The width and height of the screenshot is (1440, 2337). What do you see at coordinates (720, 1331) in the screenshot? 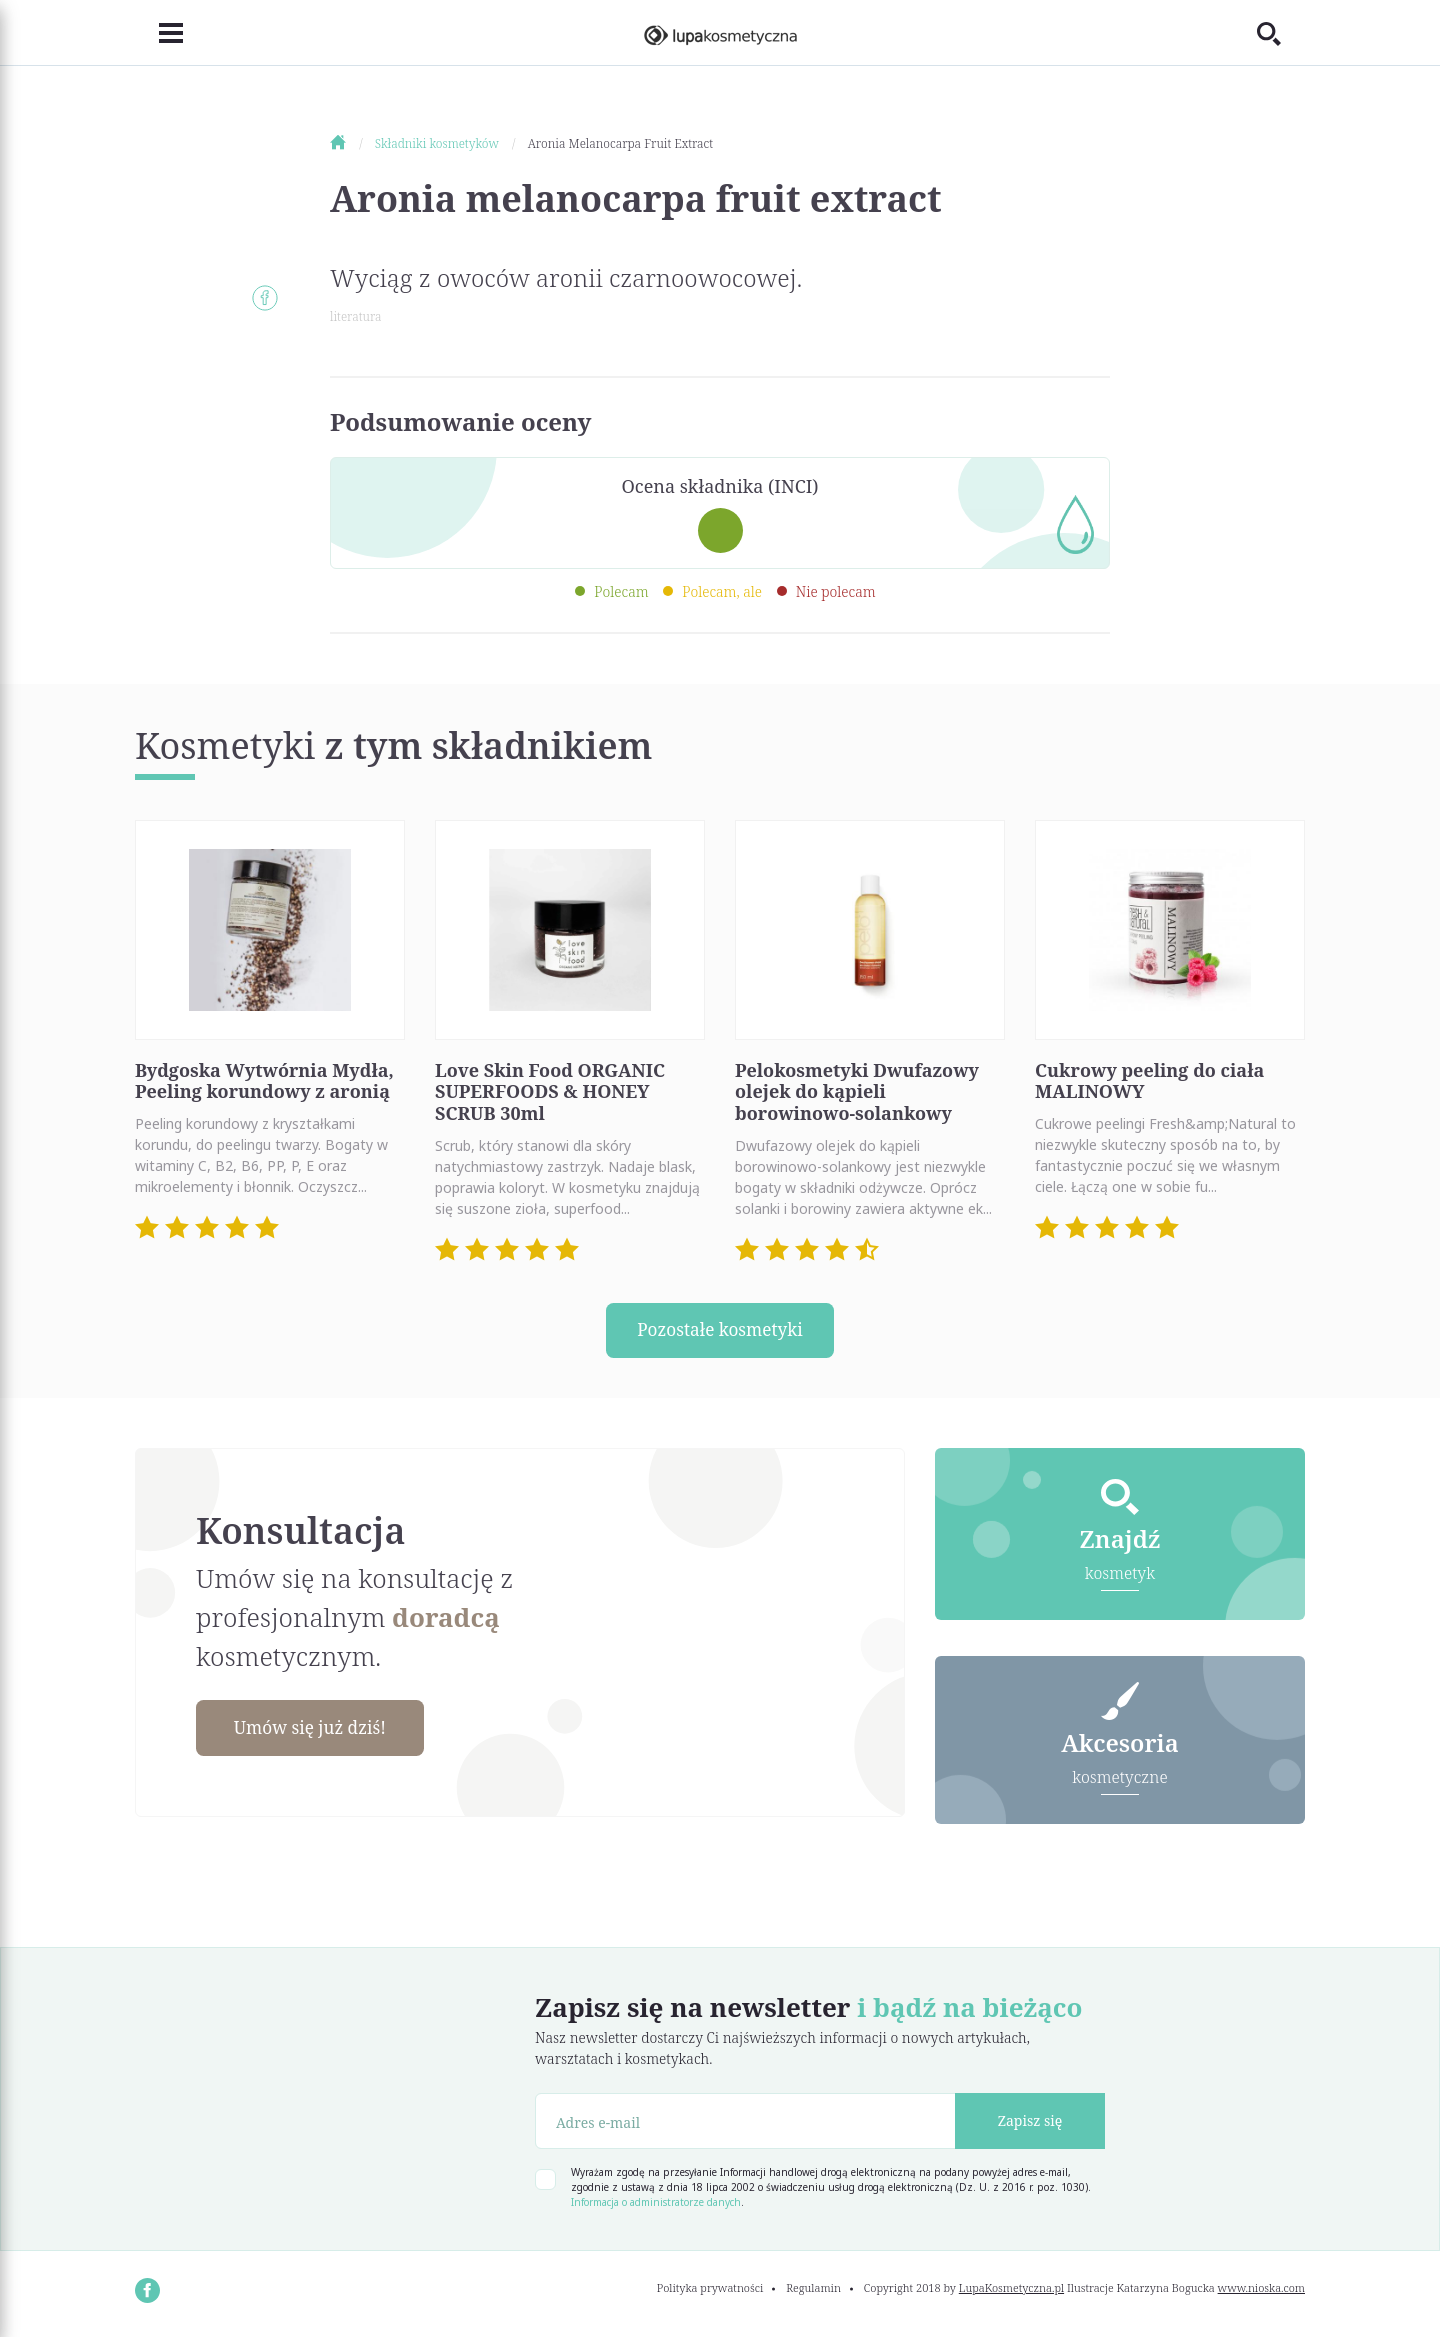
I see `Pozostałe kosmetyki` at bounding box center [720, 1331].